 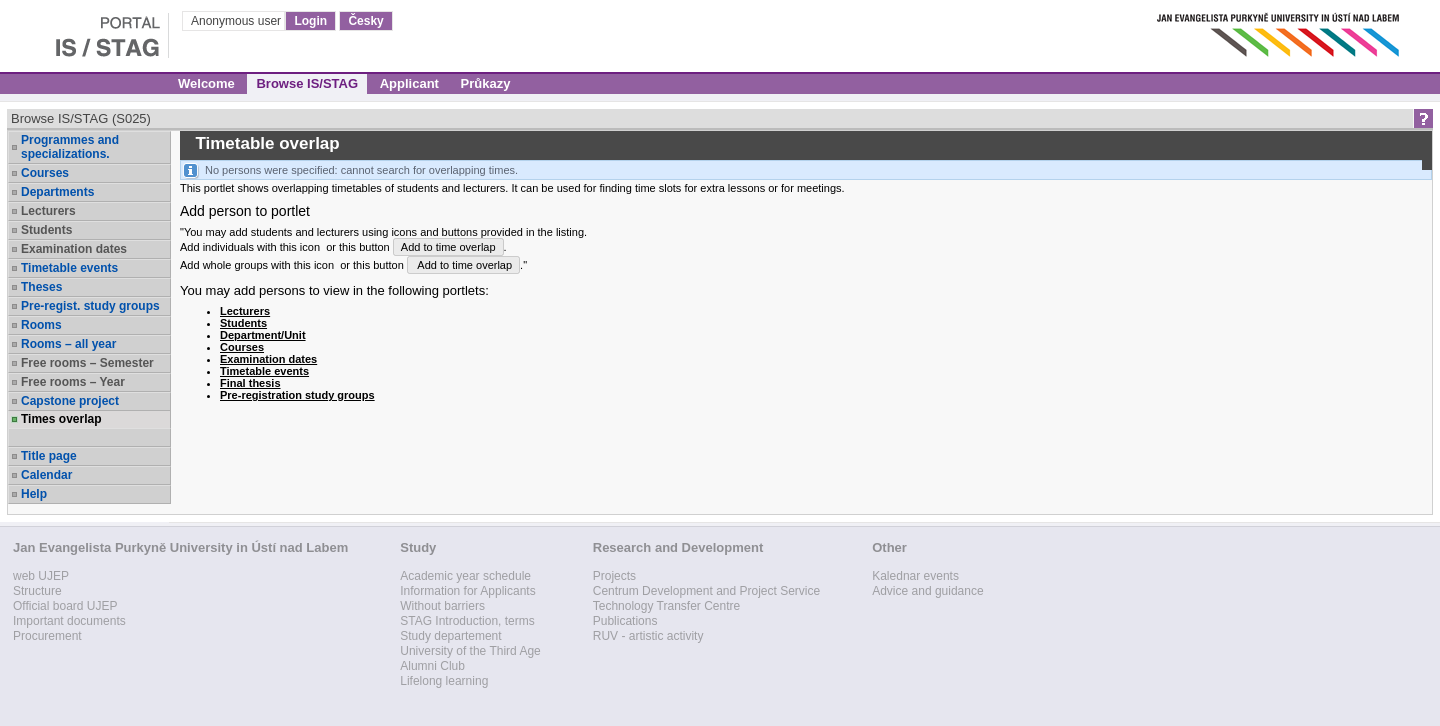 What do you see at coordinates (47, 636) in the screenshot?
I see `Procurement` at bounding box center [47, 636].